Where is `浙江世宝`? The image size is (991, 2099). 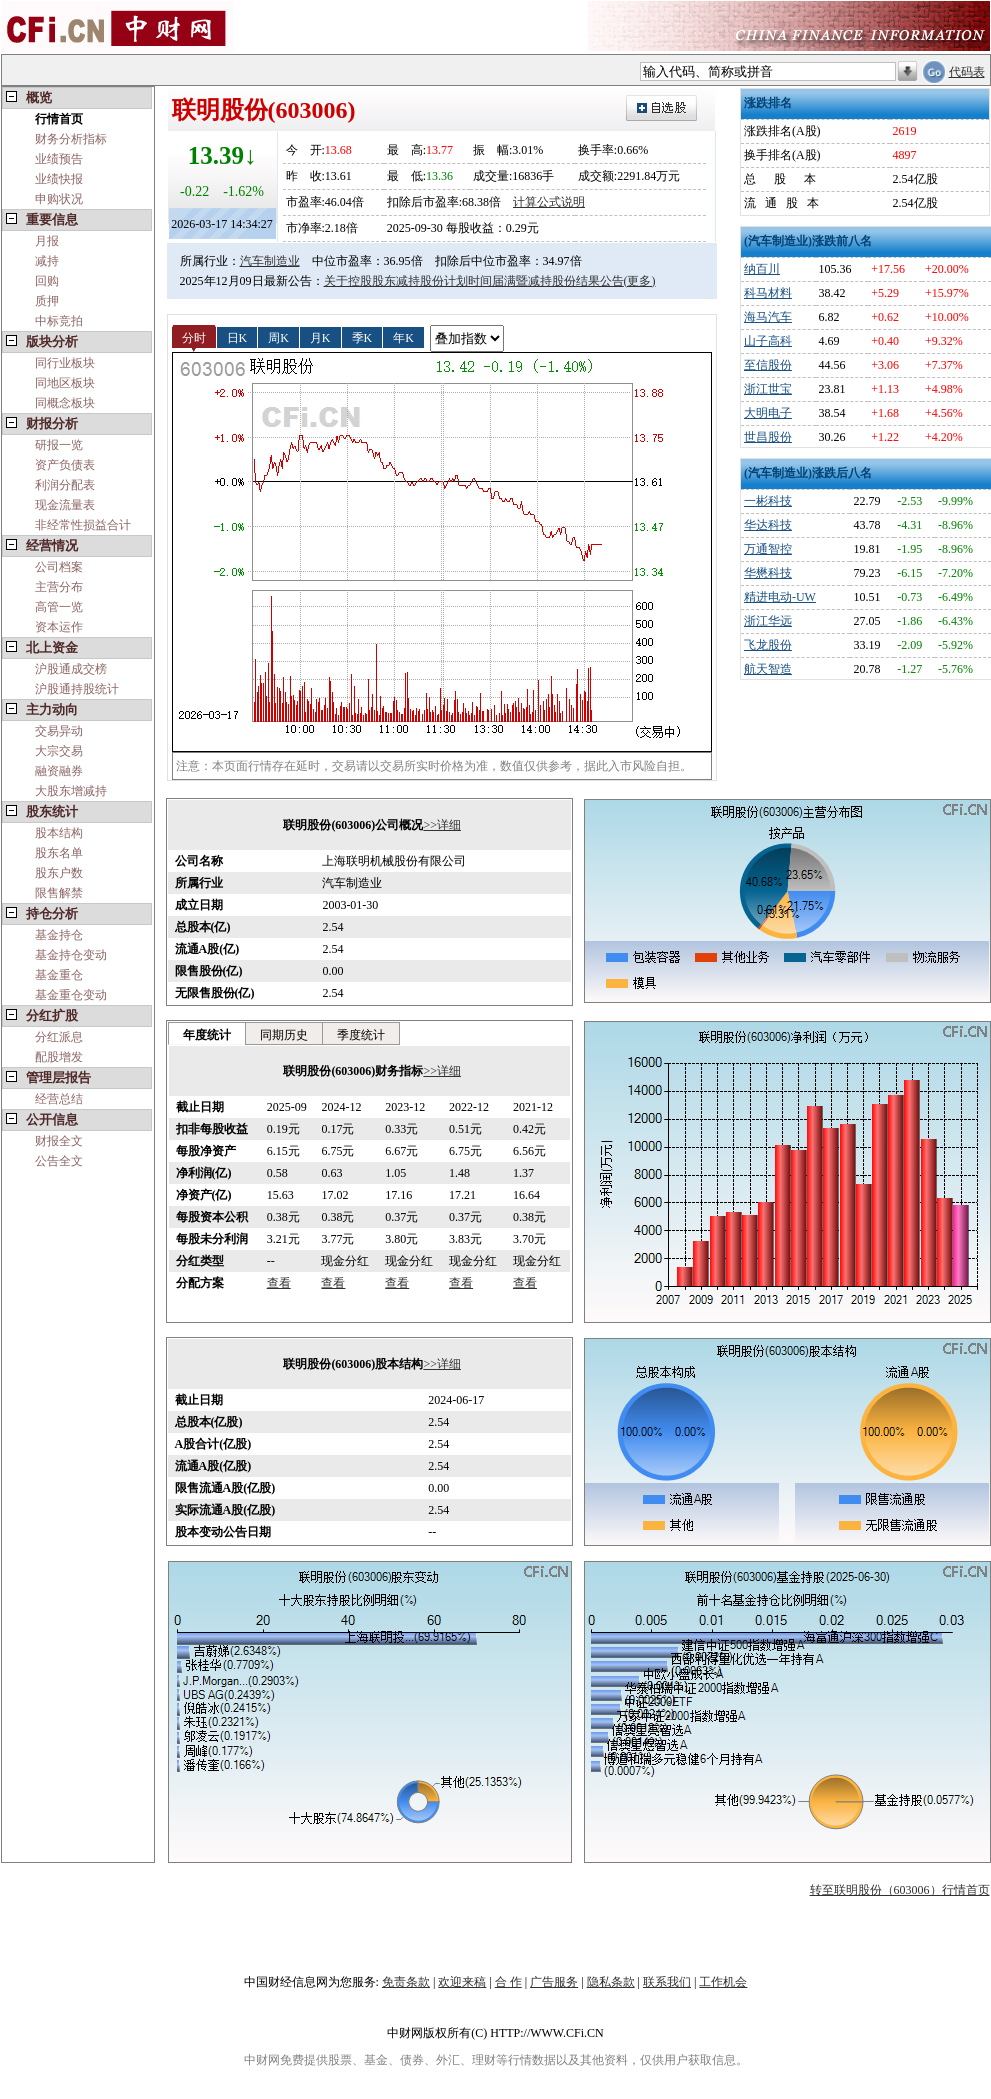
浙江世宝 is located at coordinates (768, 389).